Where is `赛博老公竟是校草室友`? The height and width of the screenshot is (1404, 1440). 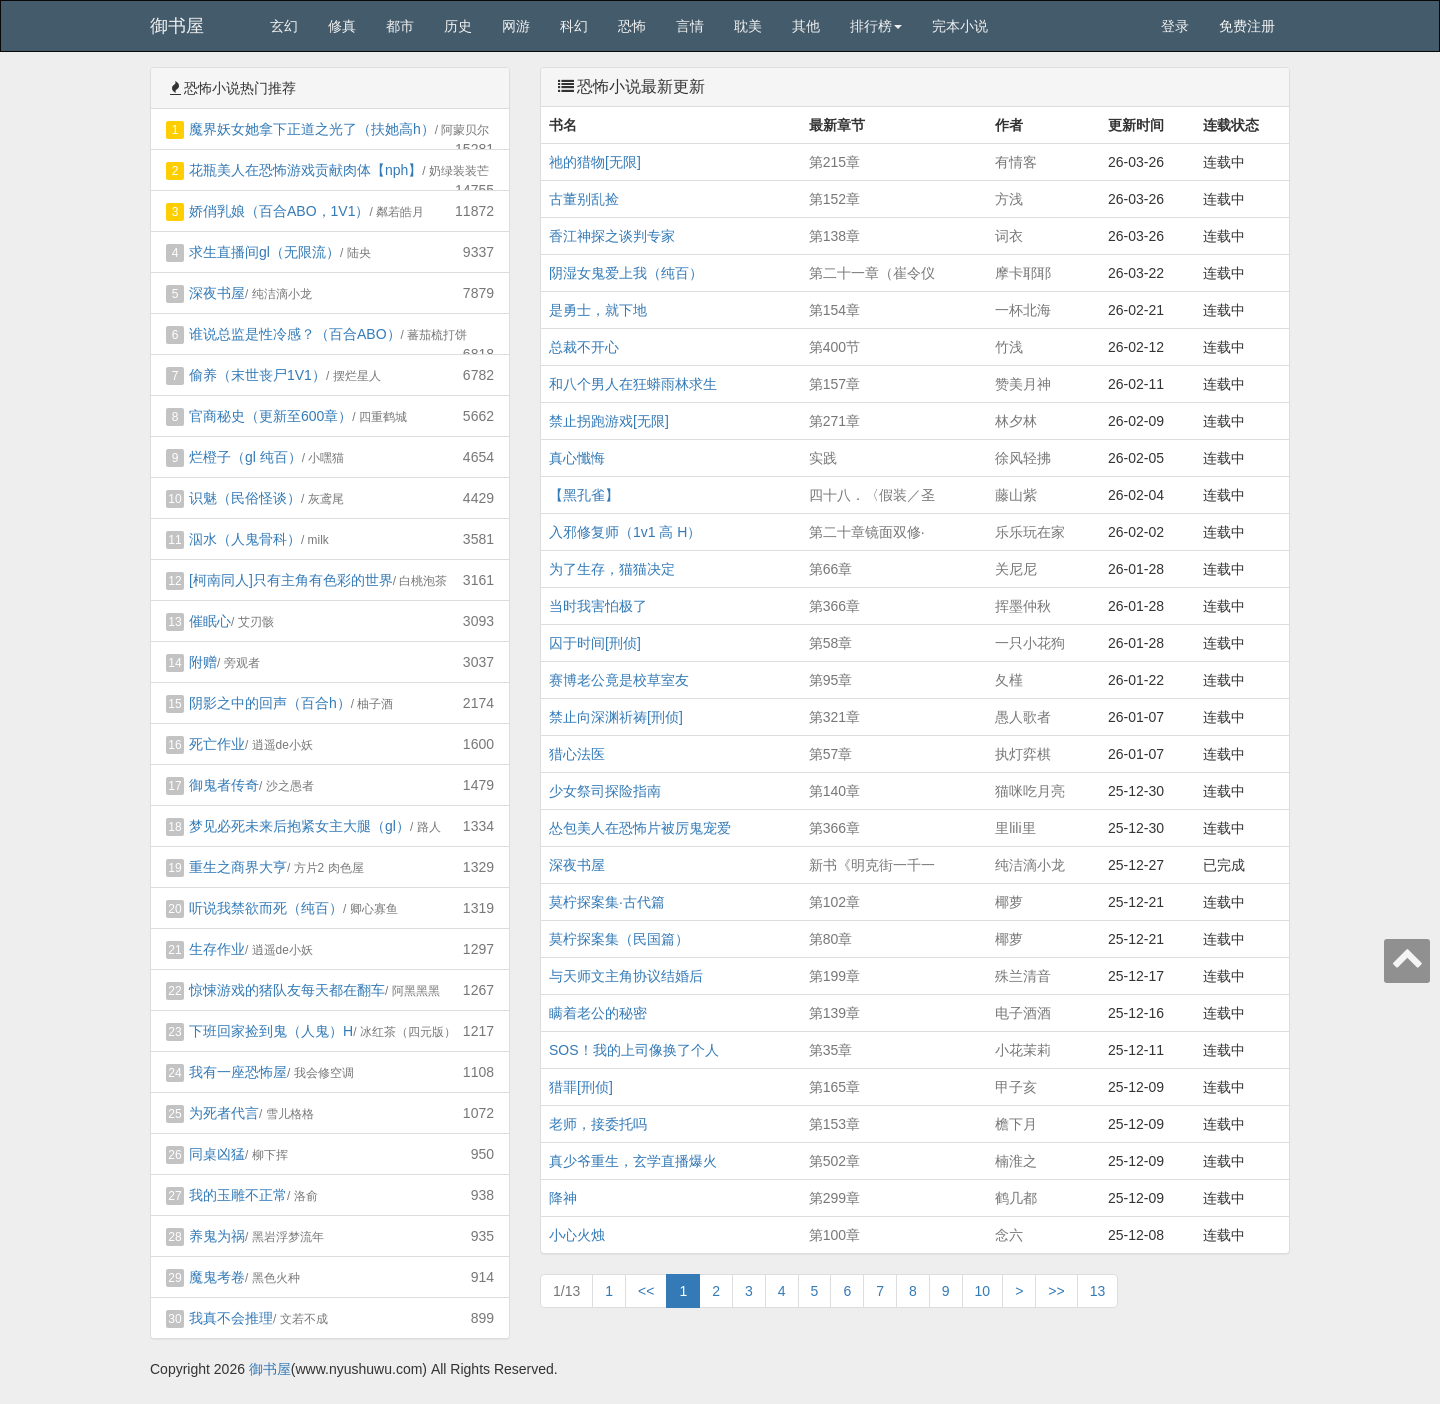
赛博老公竟是校草室友 is located at coordinates (619, 680).